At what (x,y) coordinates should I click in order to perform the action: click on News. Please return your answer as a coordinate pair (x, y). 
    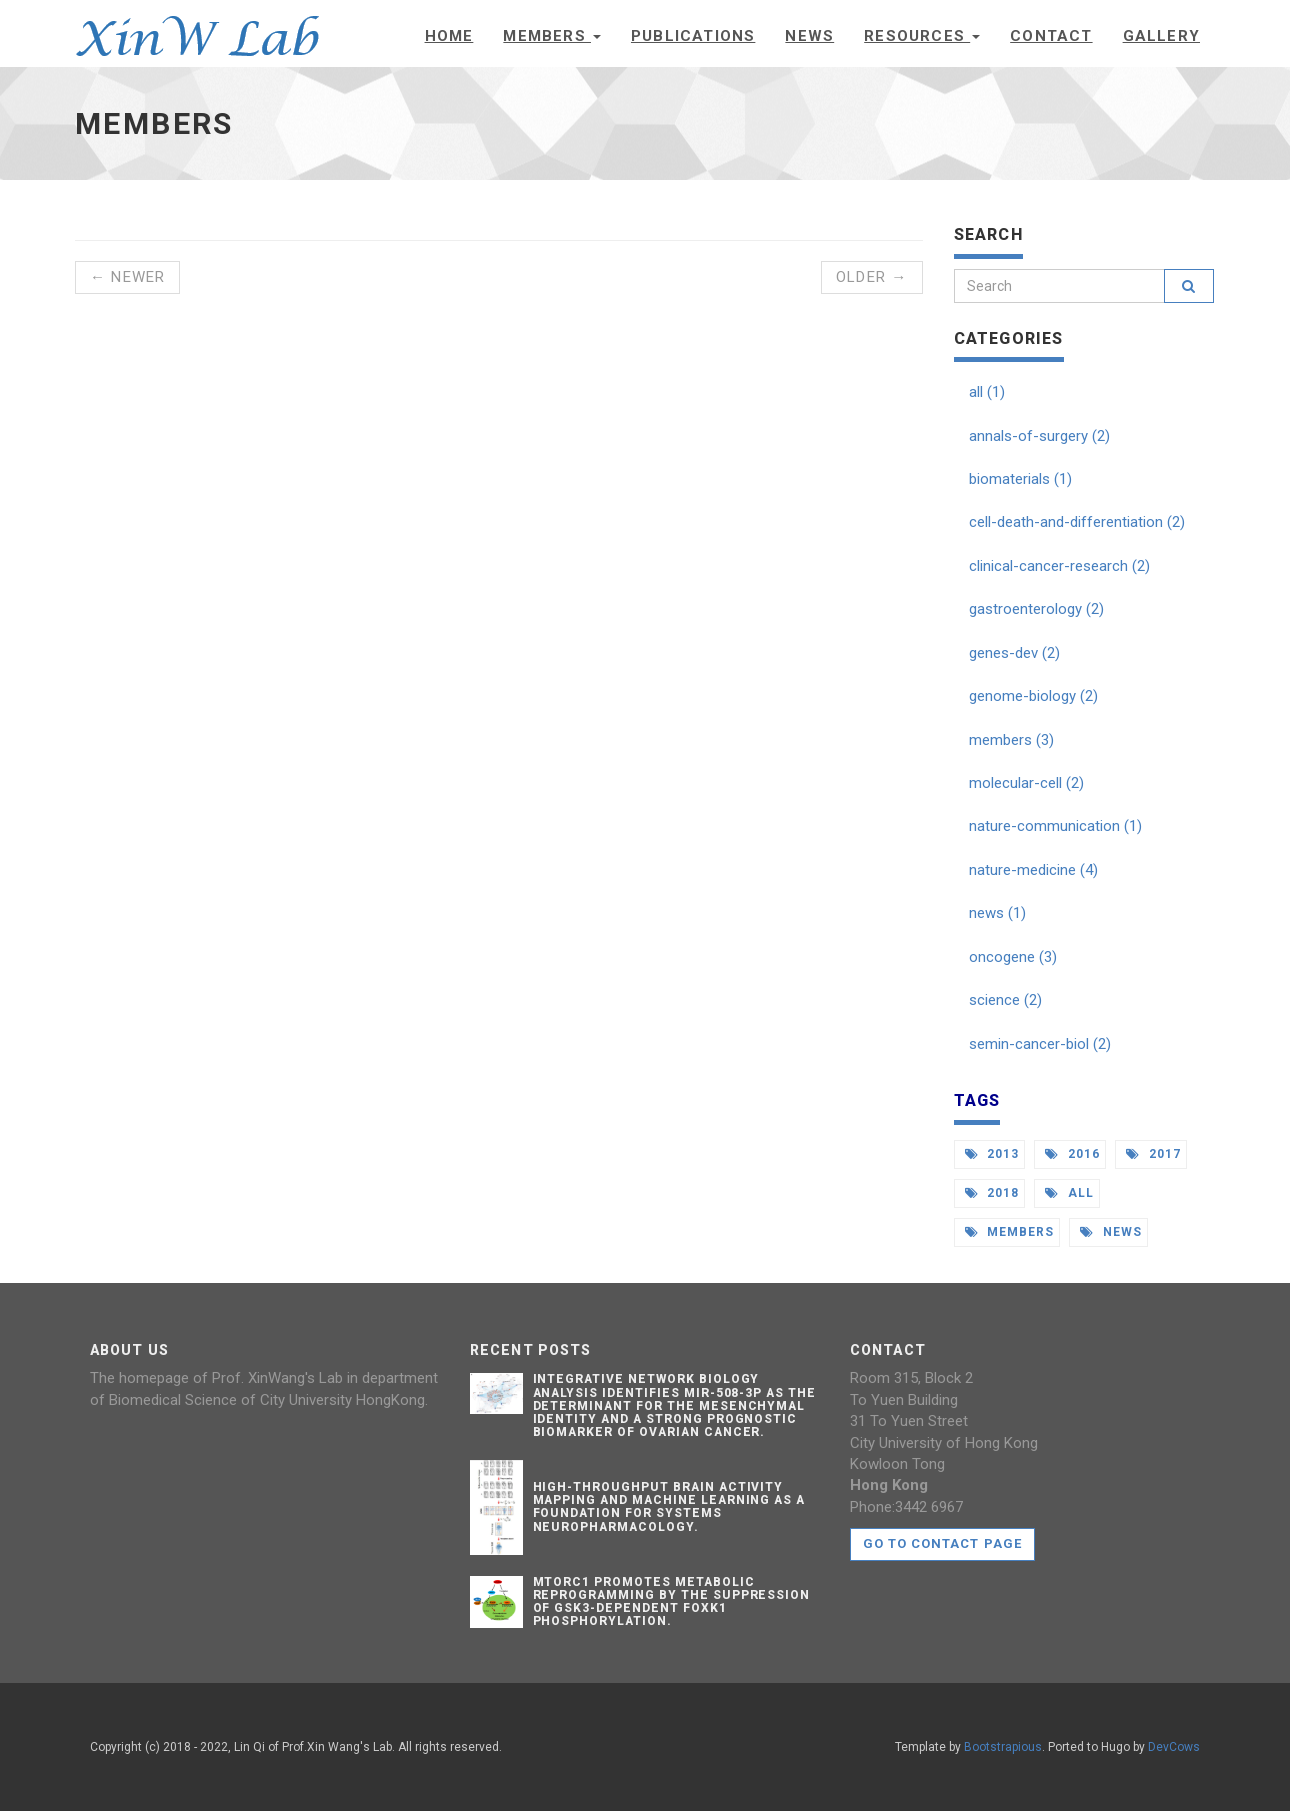
    Looking at the image, I should click on (809, 36).